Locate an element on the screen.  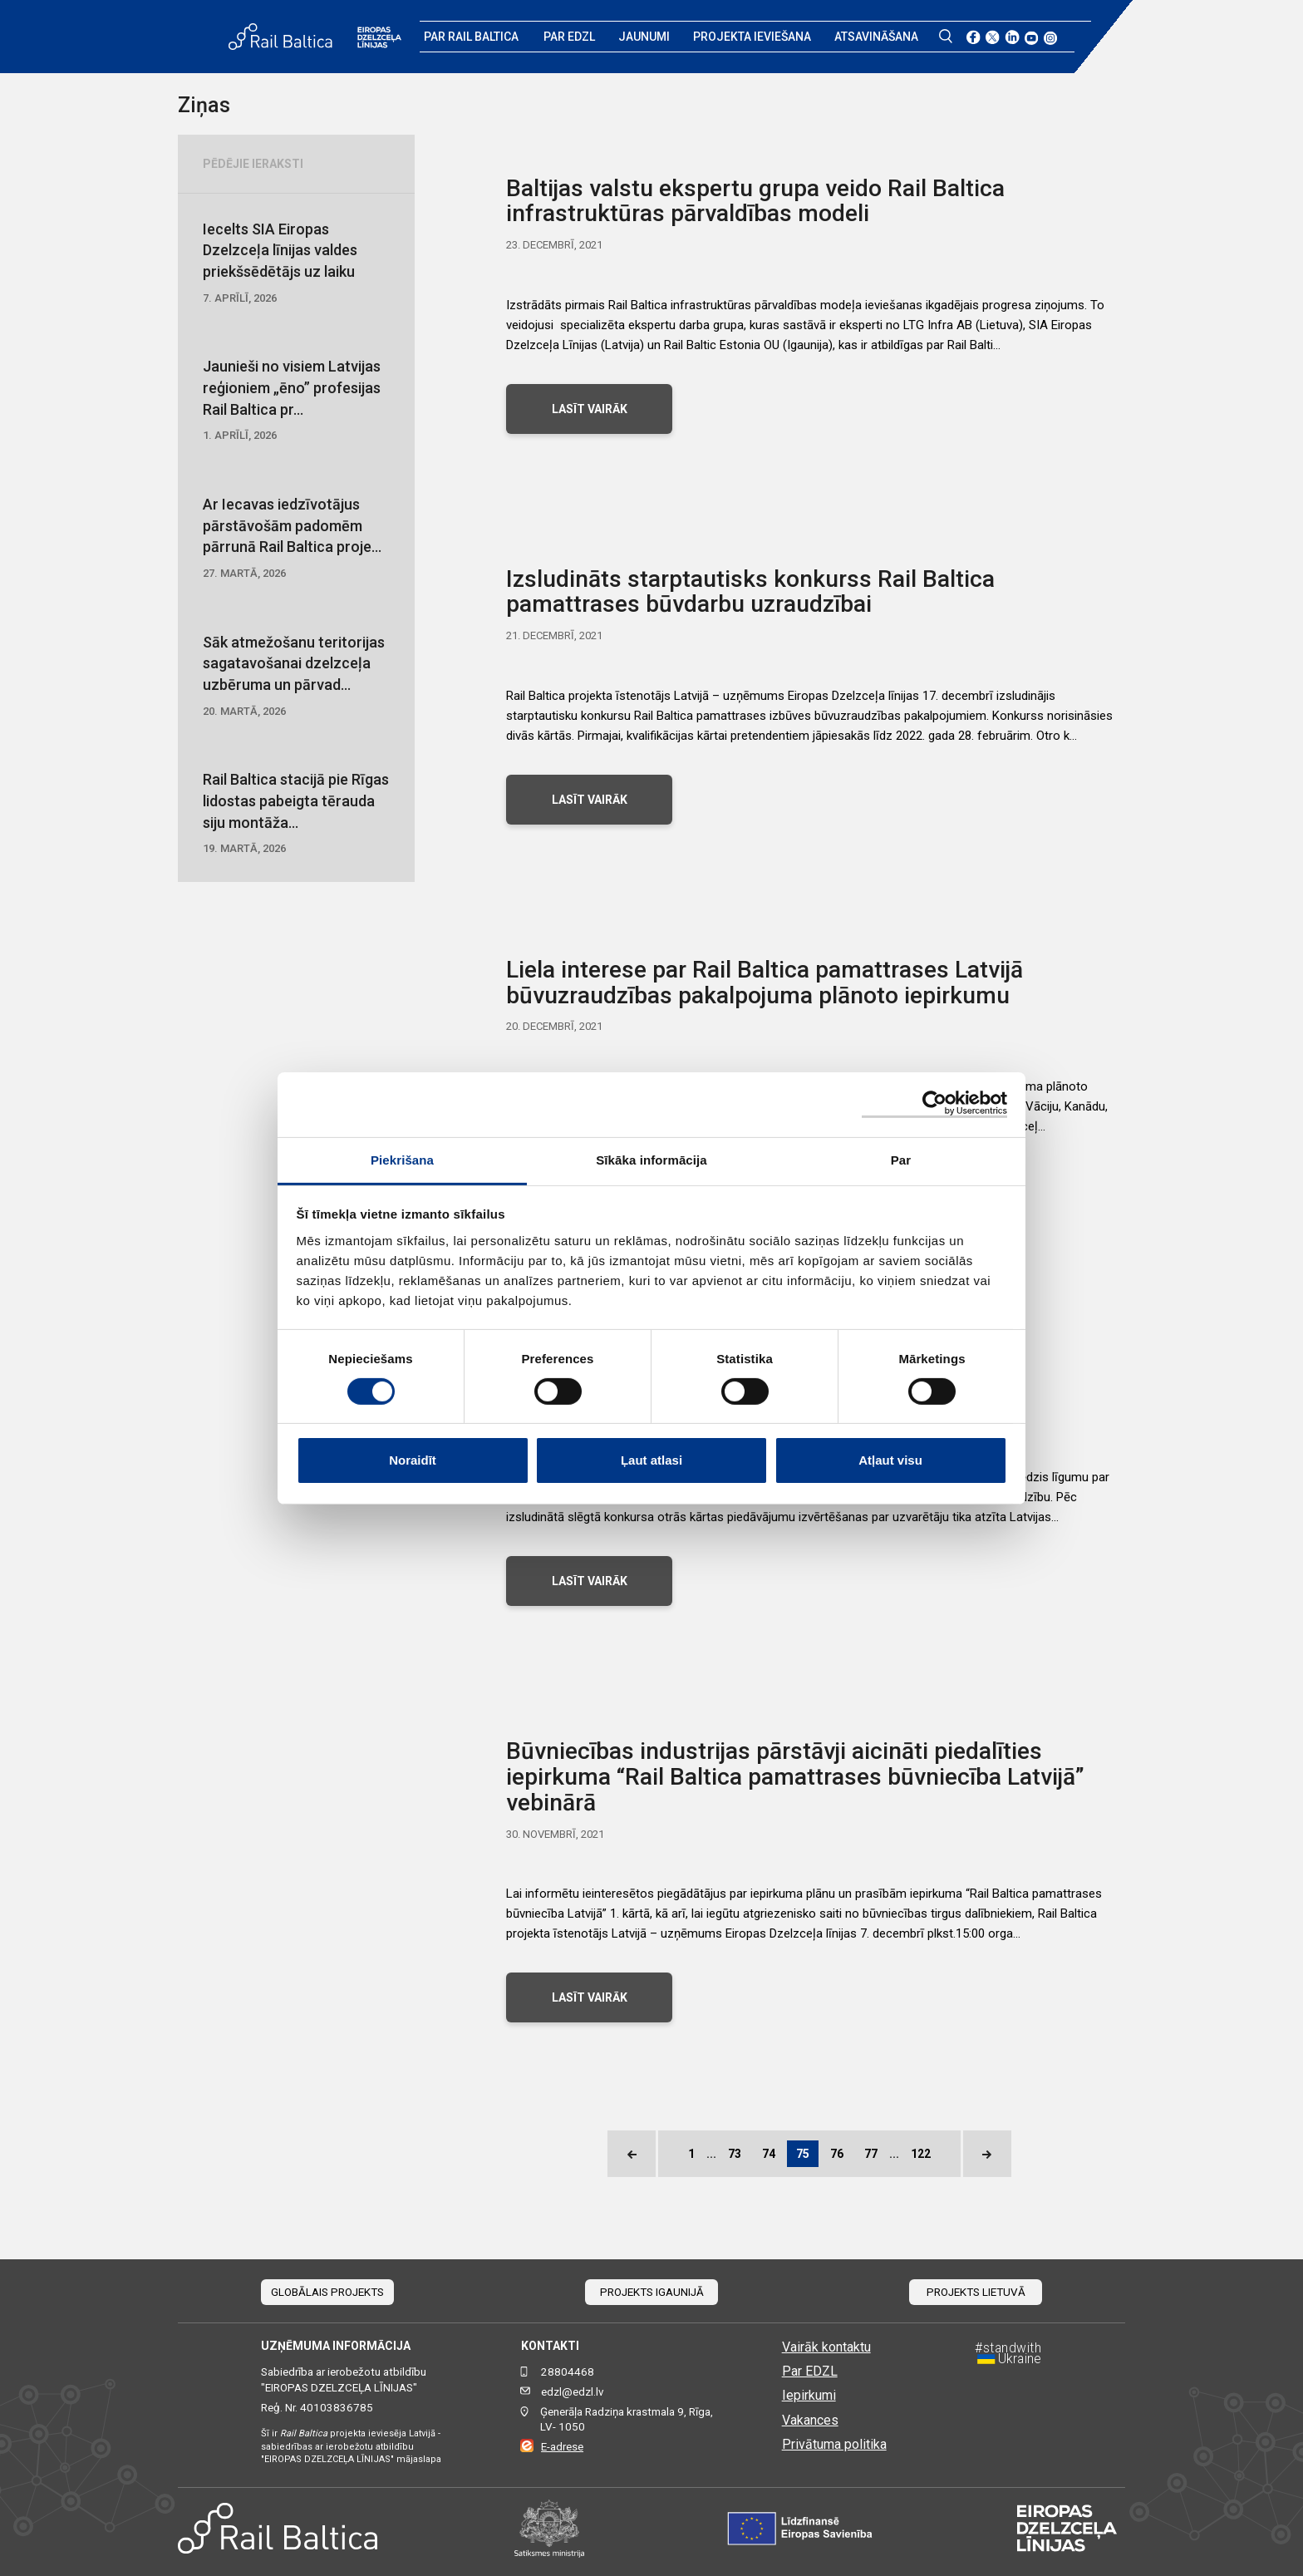
Rail Baltica stacijā pie Rīgas lidostas pabeigta tērauda siju montāža... is located at coordinates (296, 814).